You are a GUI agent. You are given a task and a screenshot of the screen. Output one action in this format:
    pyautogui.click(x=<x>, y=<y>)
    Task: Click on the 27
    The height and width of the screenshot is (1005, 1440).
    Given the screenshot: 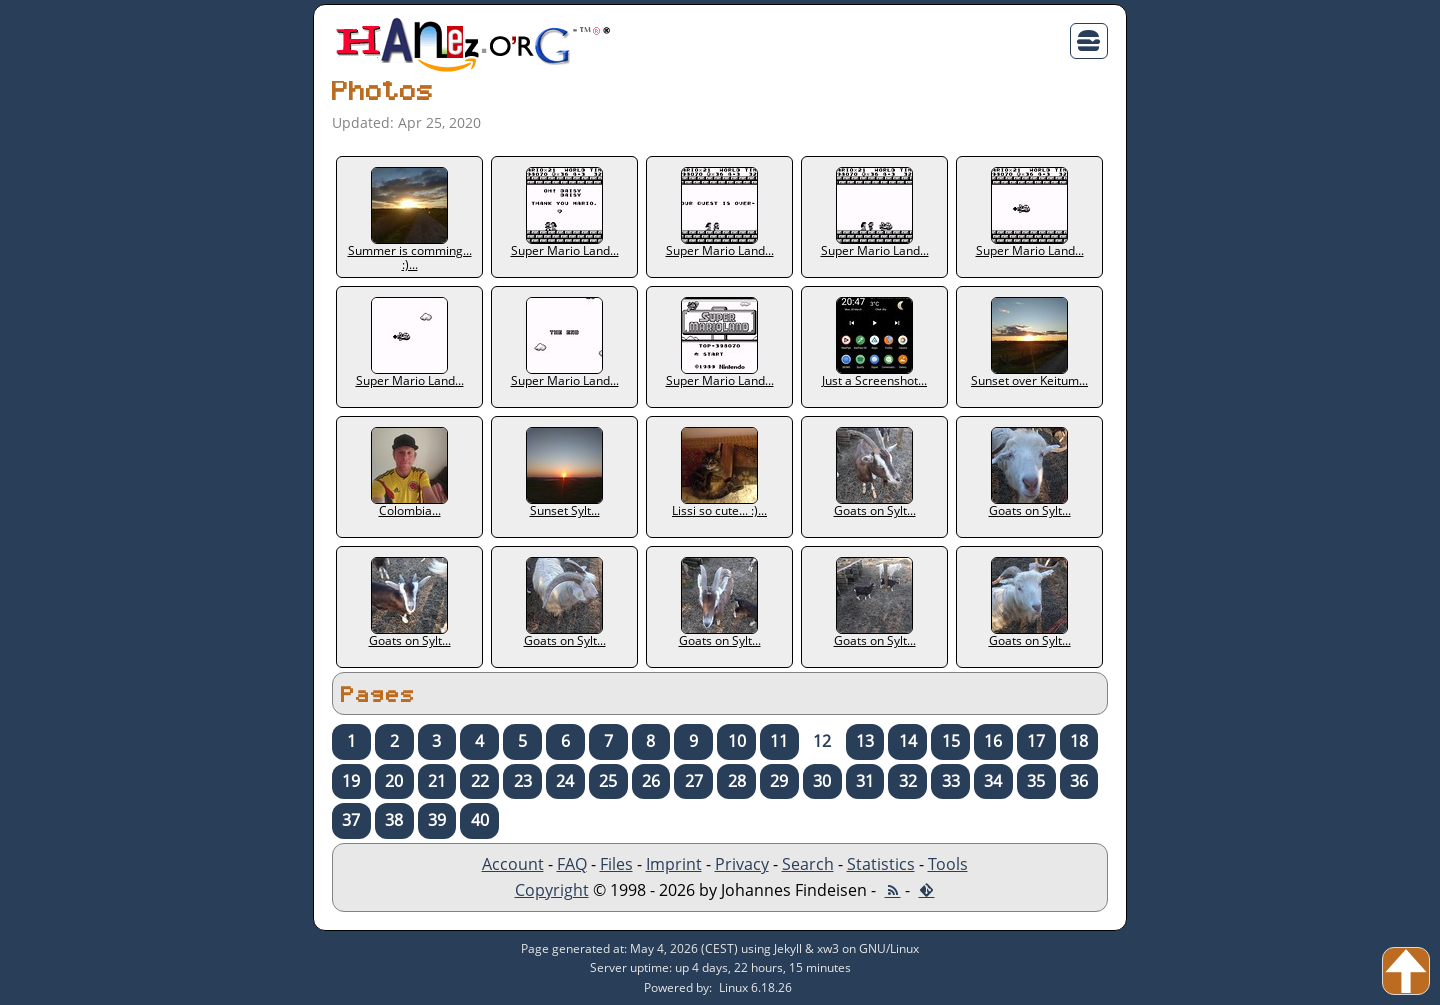 What is the action you would take?
    pyautogui.click(x=694, y=781)
    